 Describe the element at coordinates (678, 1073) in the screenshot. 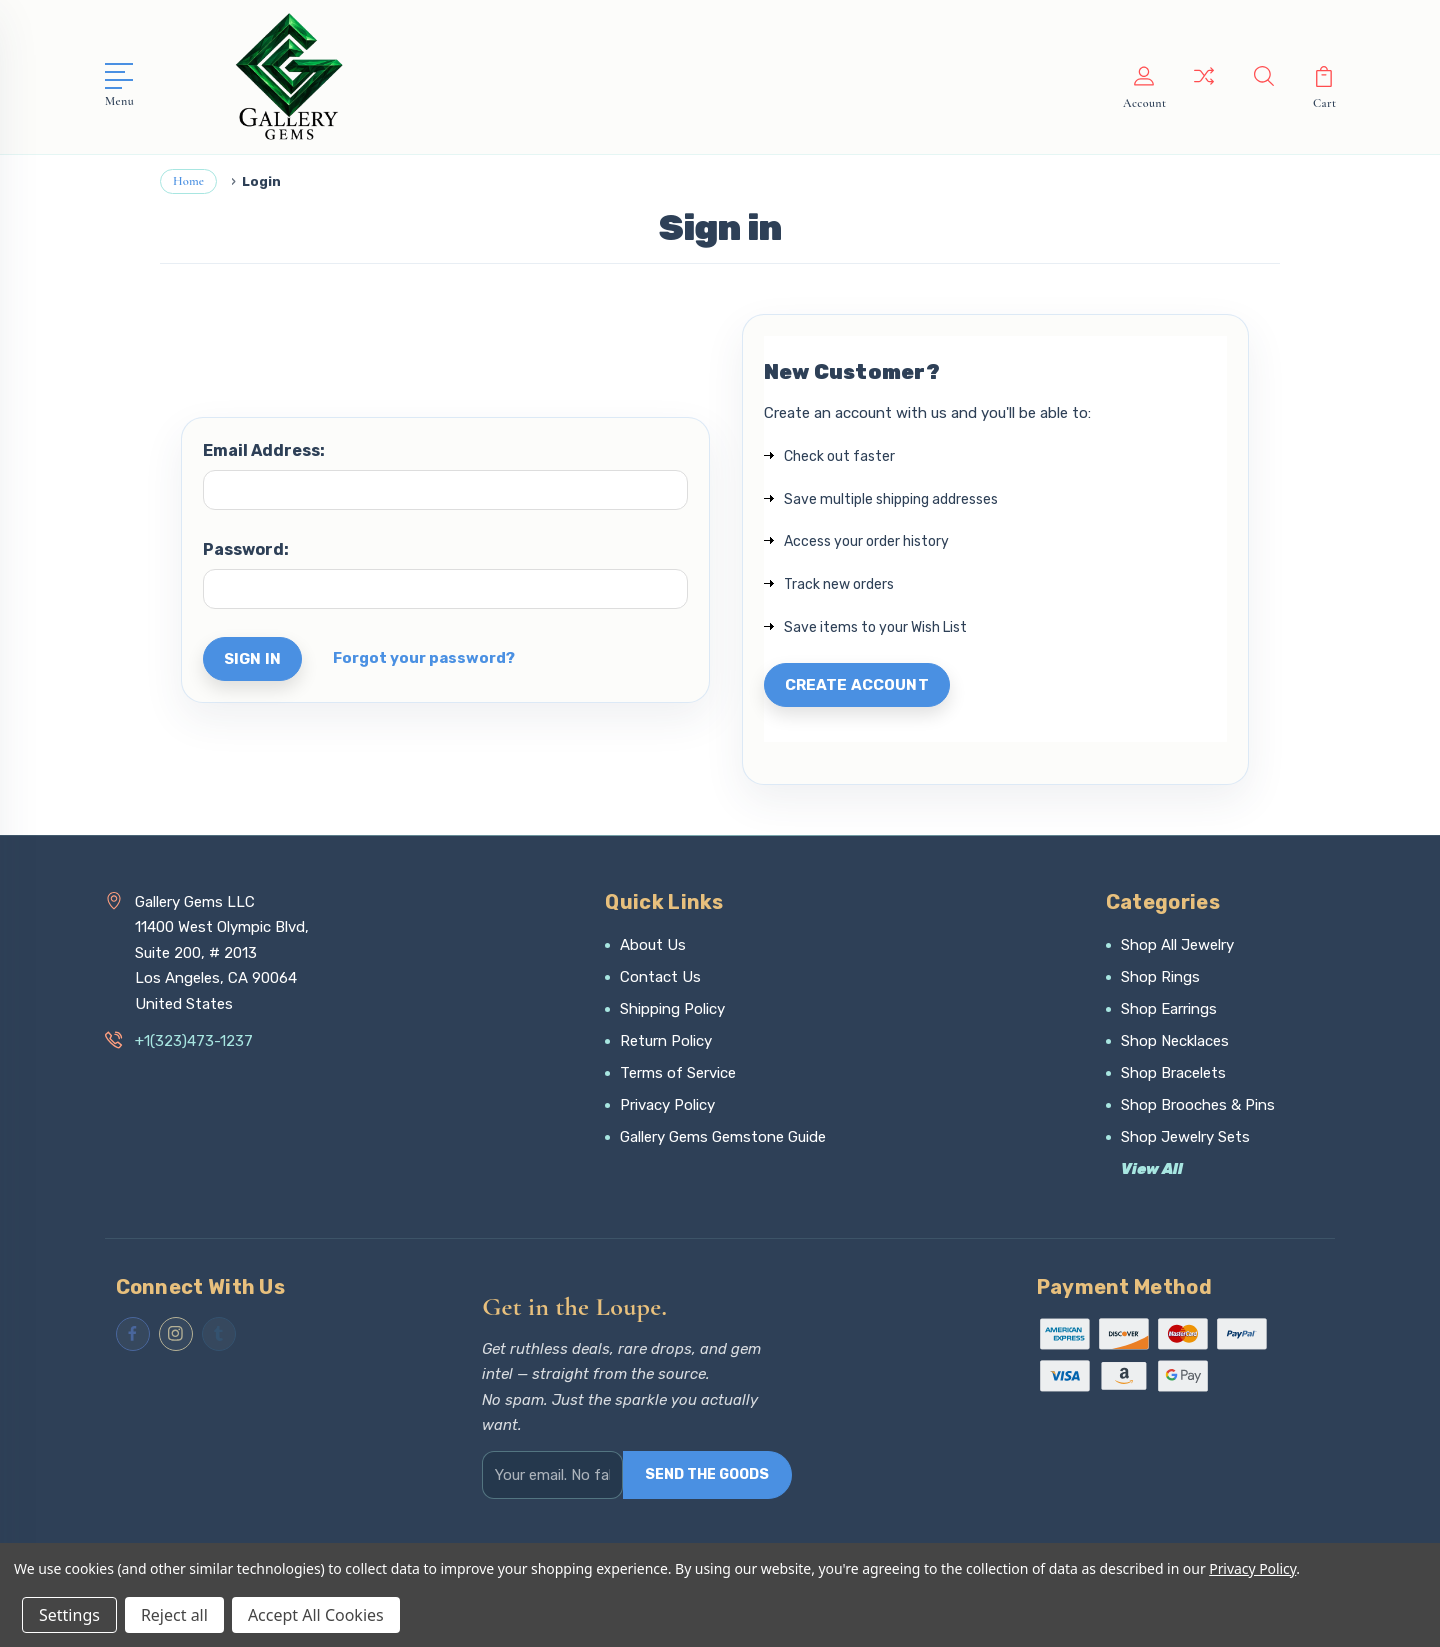

I see `Terms of Service` at that location.